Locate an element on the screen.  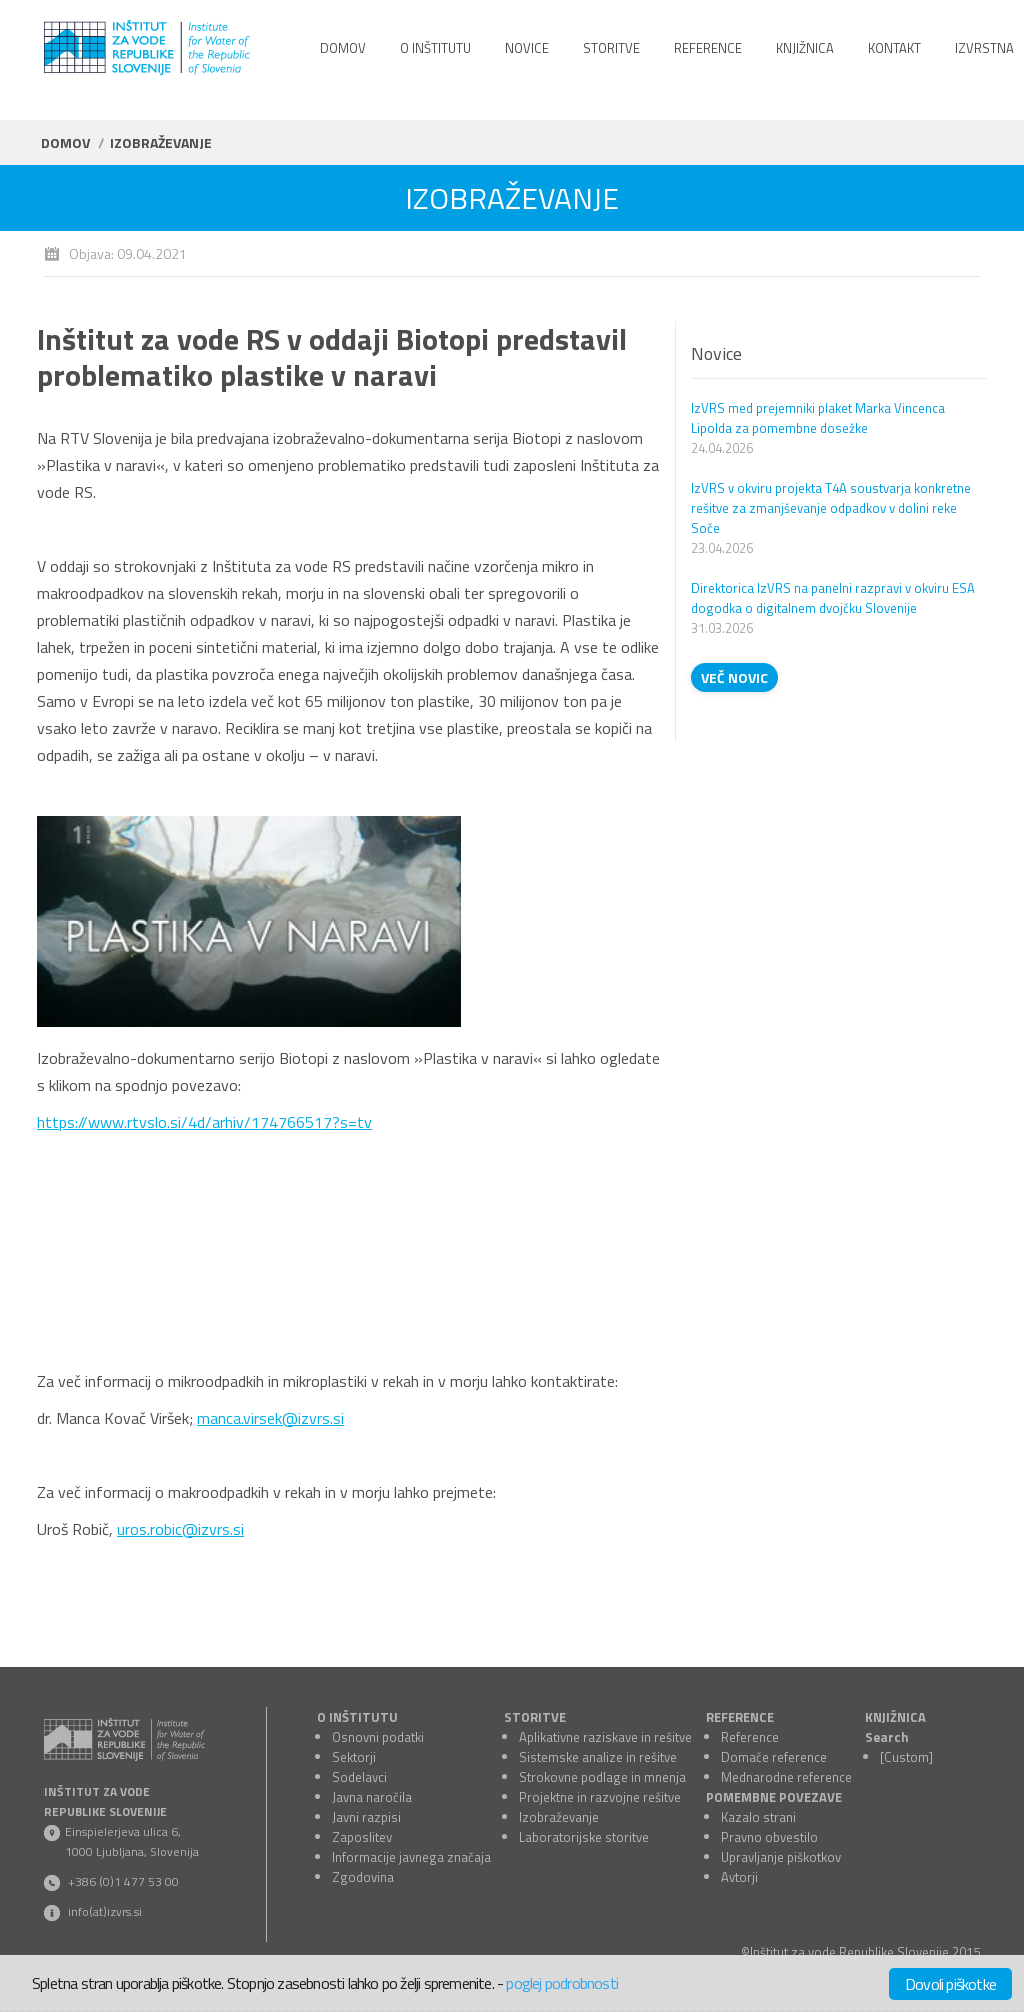
Informacije javnega značaja is located at coordinates (411, 1857).